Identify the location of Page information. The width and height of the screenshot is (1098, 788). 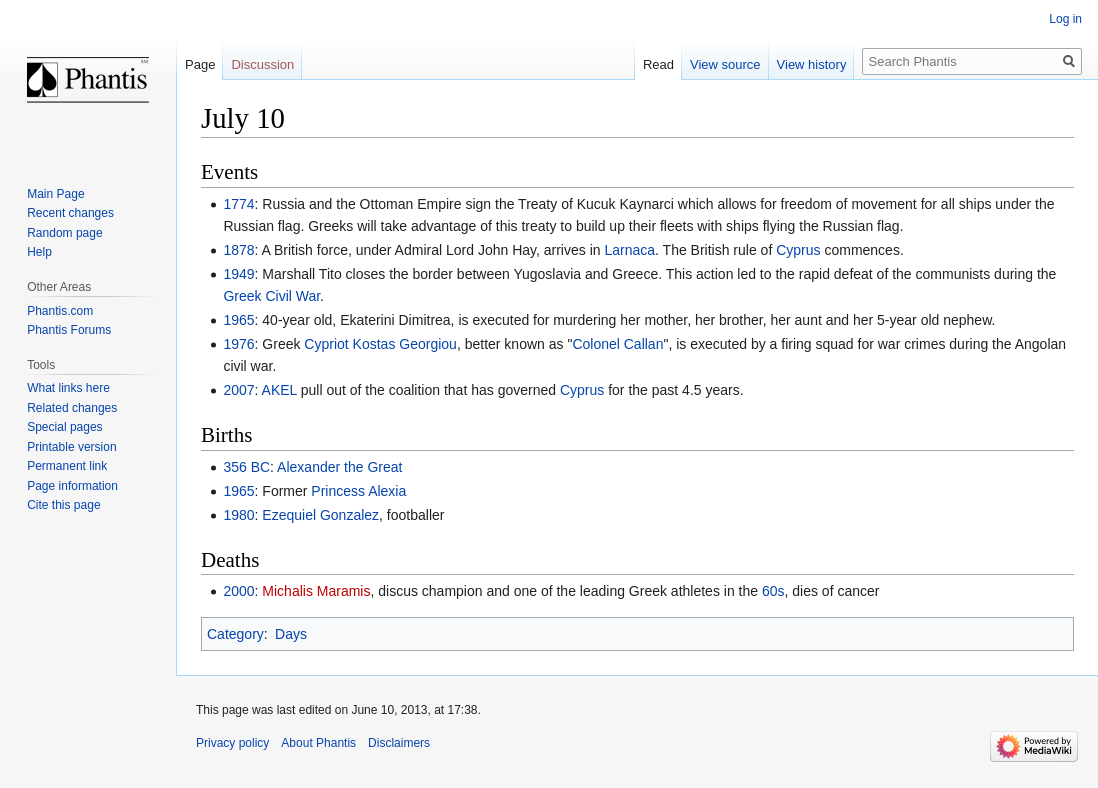
(72, 486).